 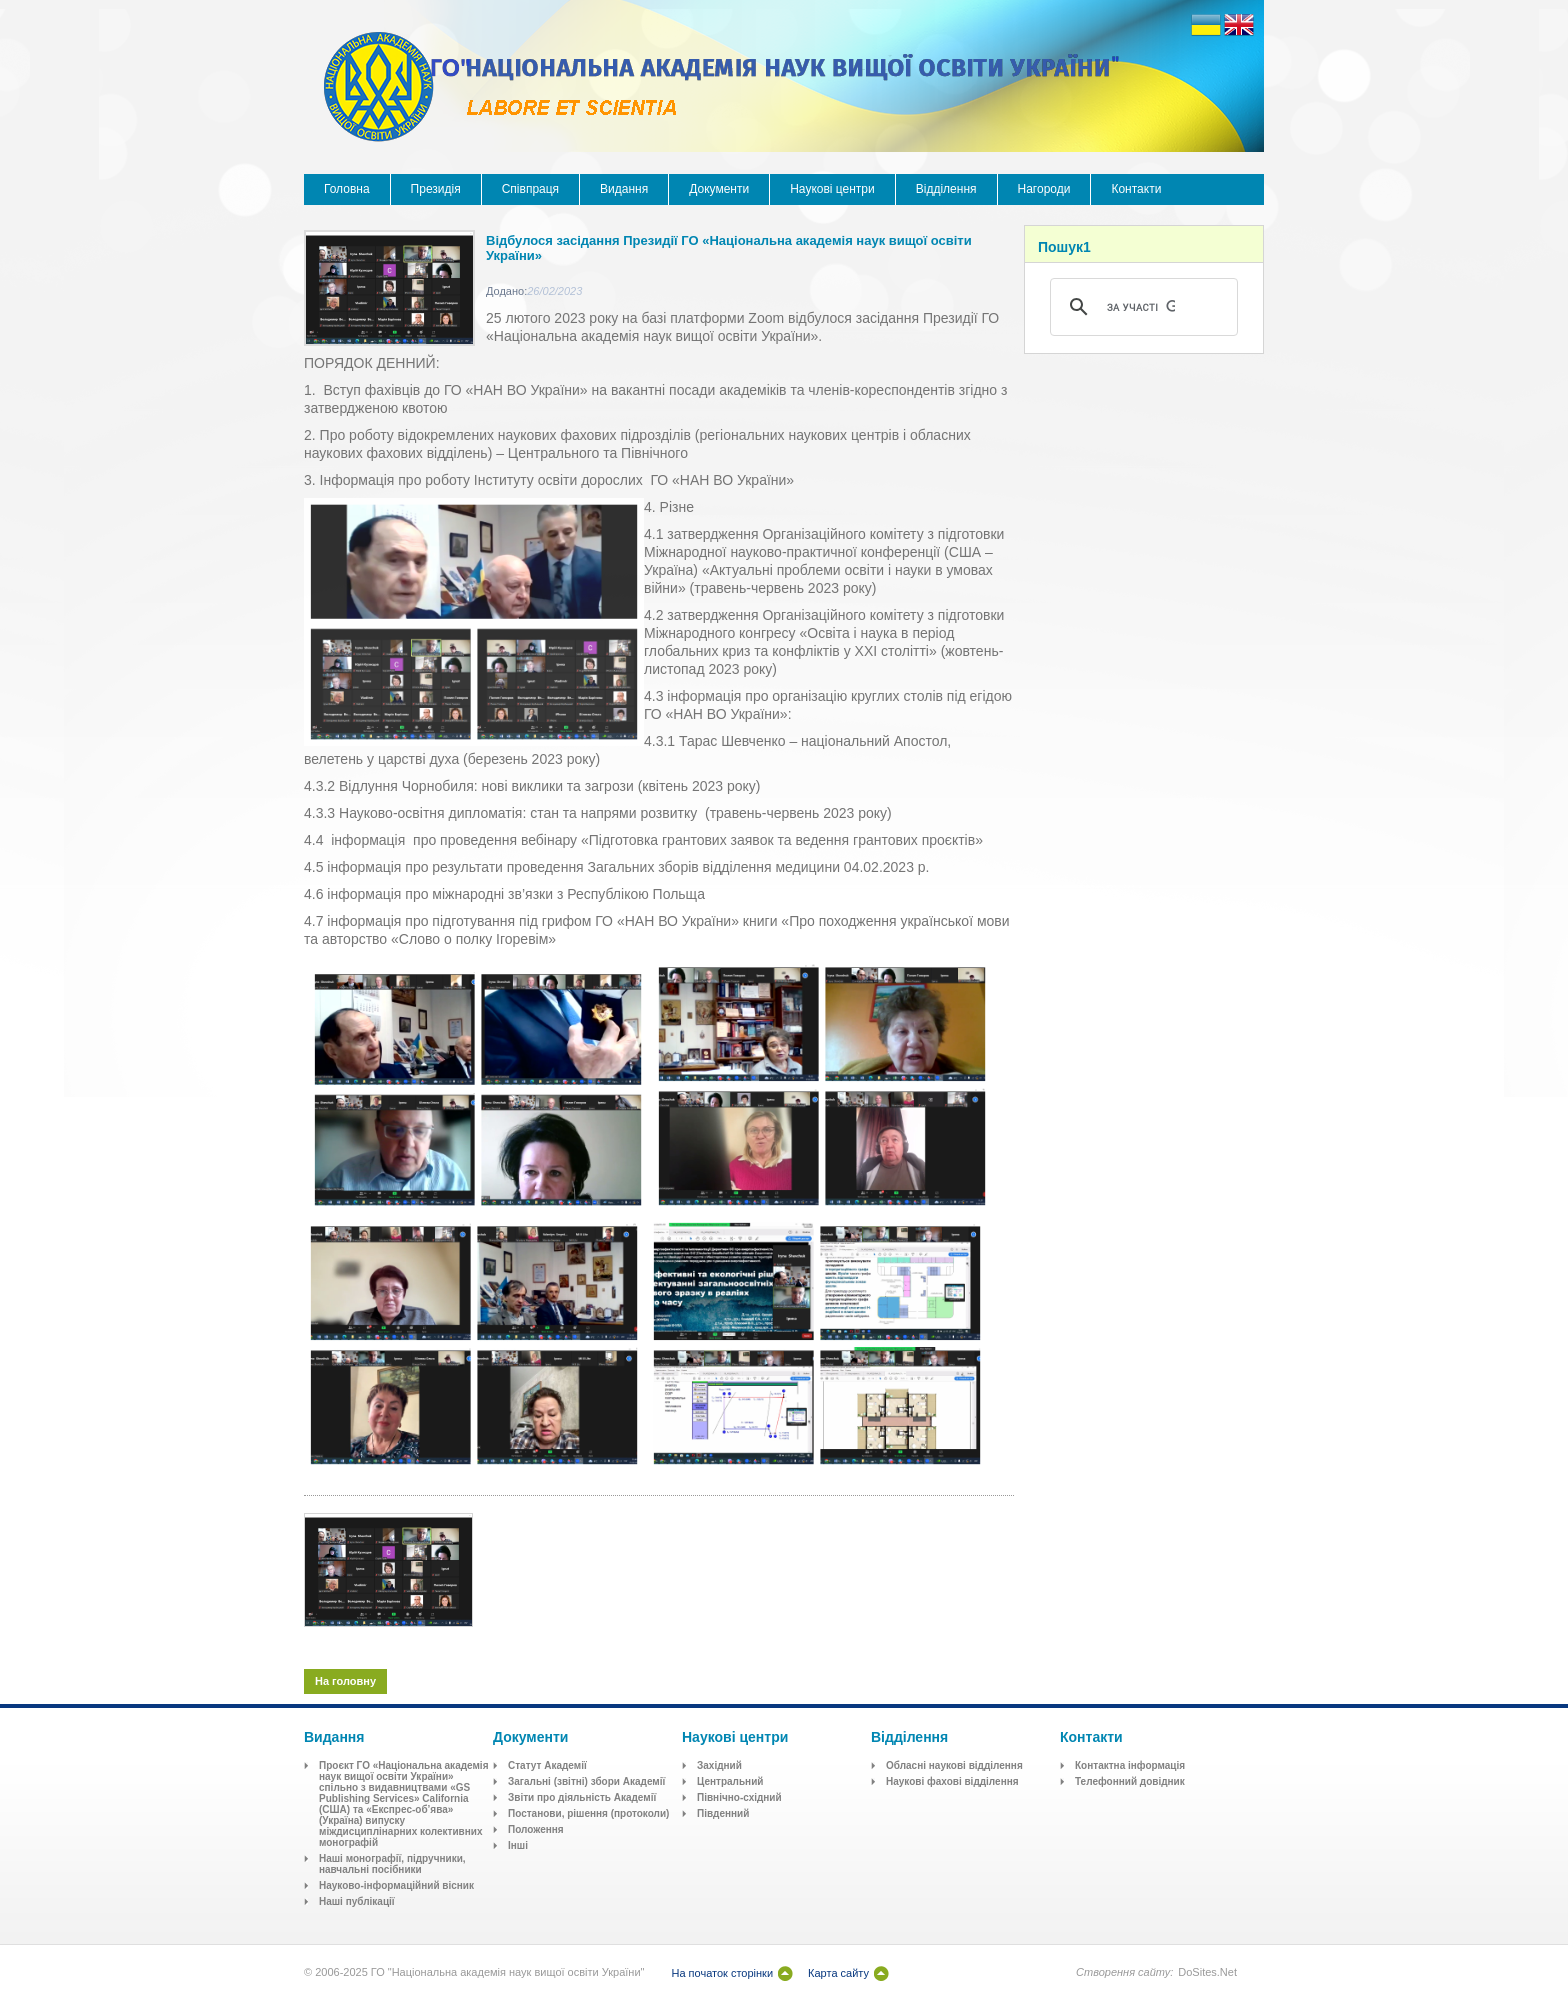 I want to click on Наукові фахові відділення, so click(x=952, y=1781).